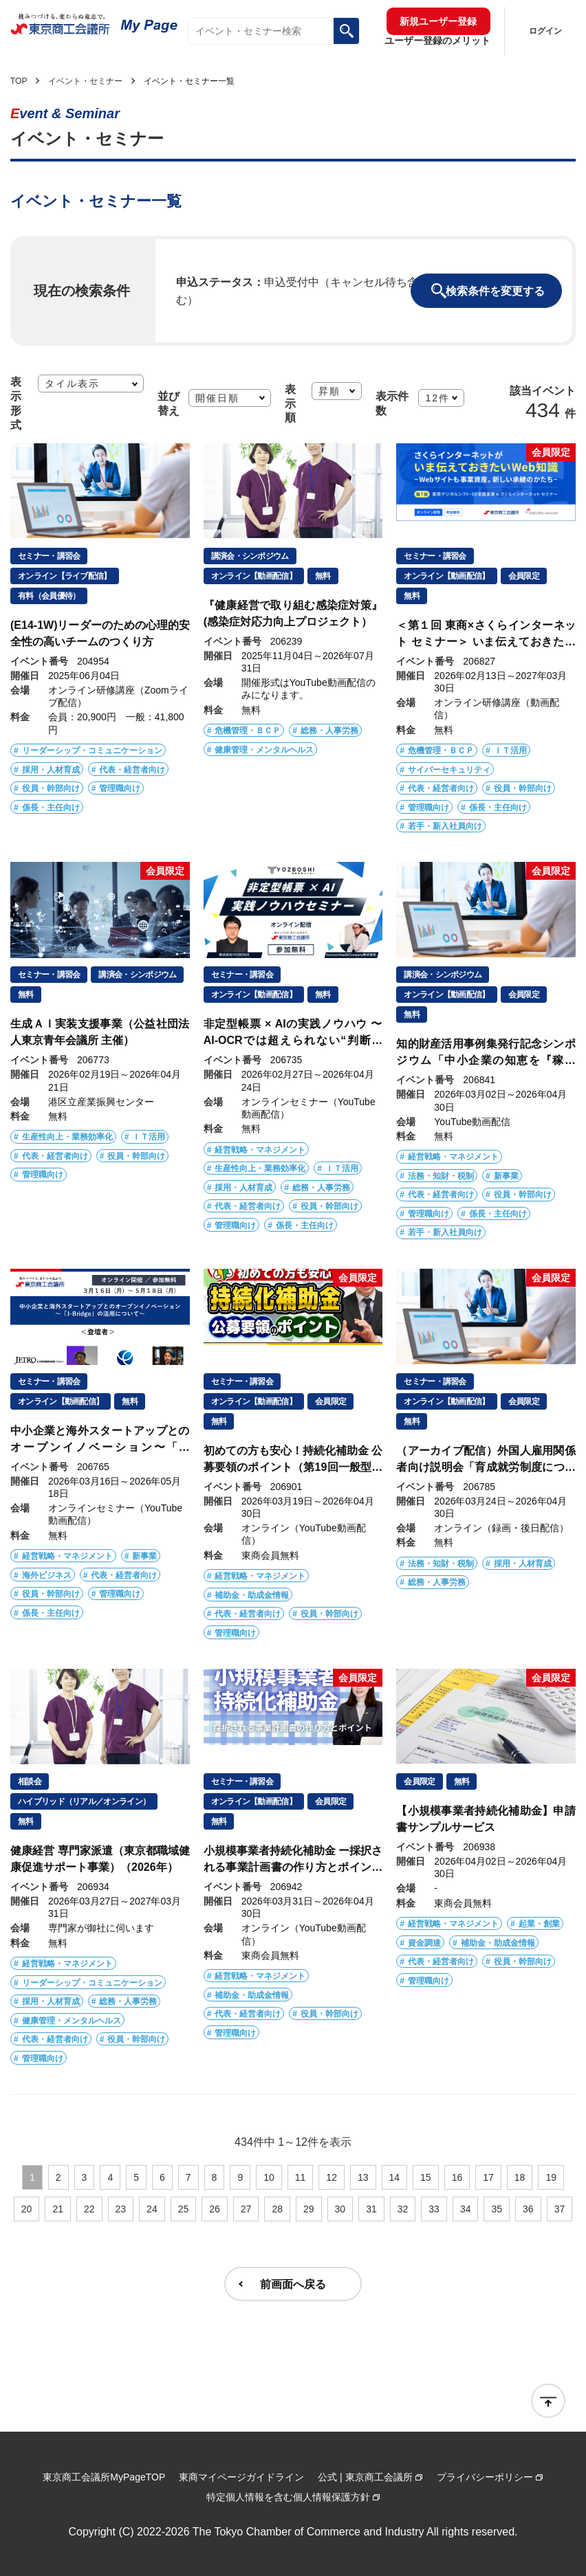 The width and height of the screenshot is (586, 2576). Describe the element at coordinates (15, 403) in the screenshot. I see `表示形式` at that location.